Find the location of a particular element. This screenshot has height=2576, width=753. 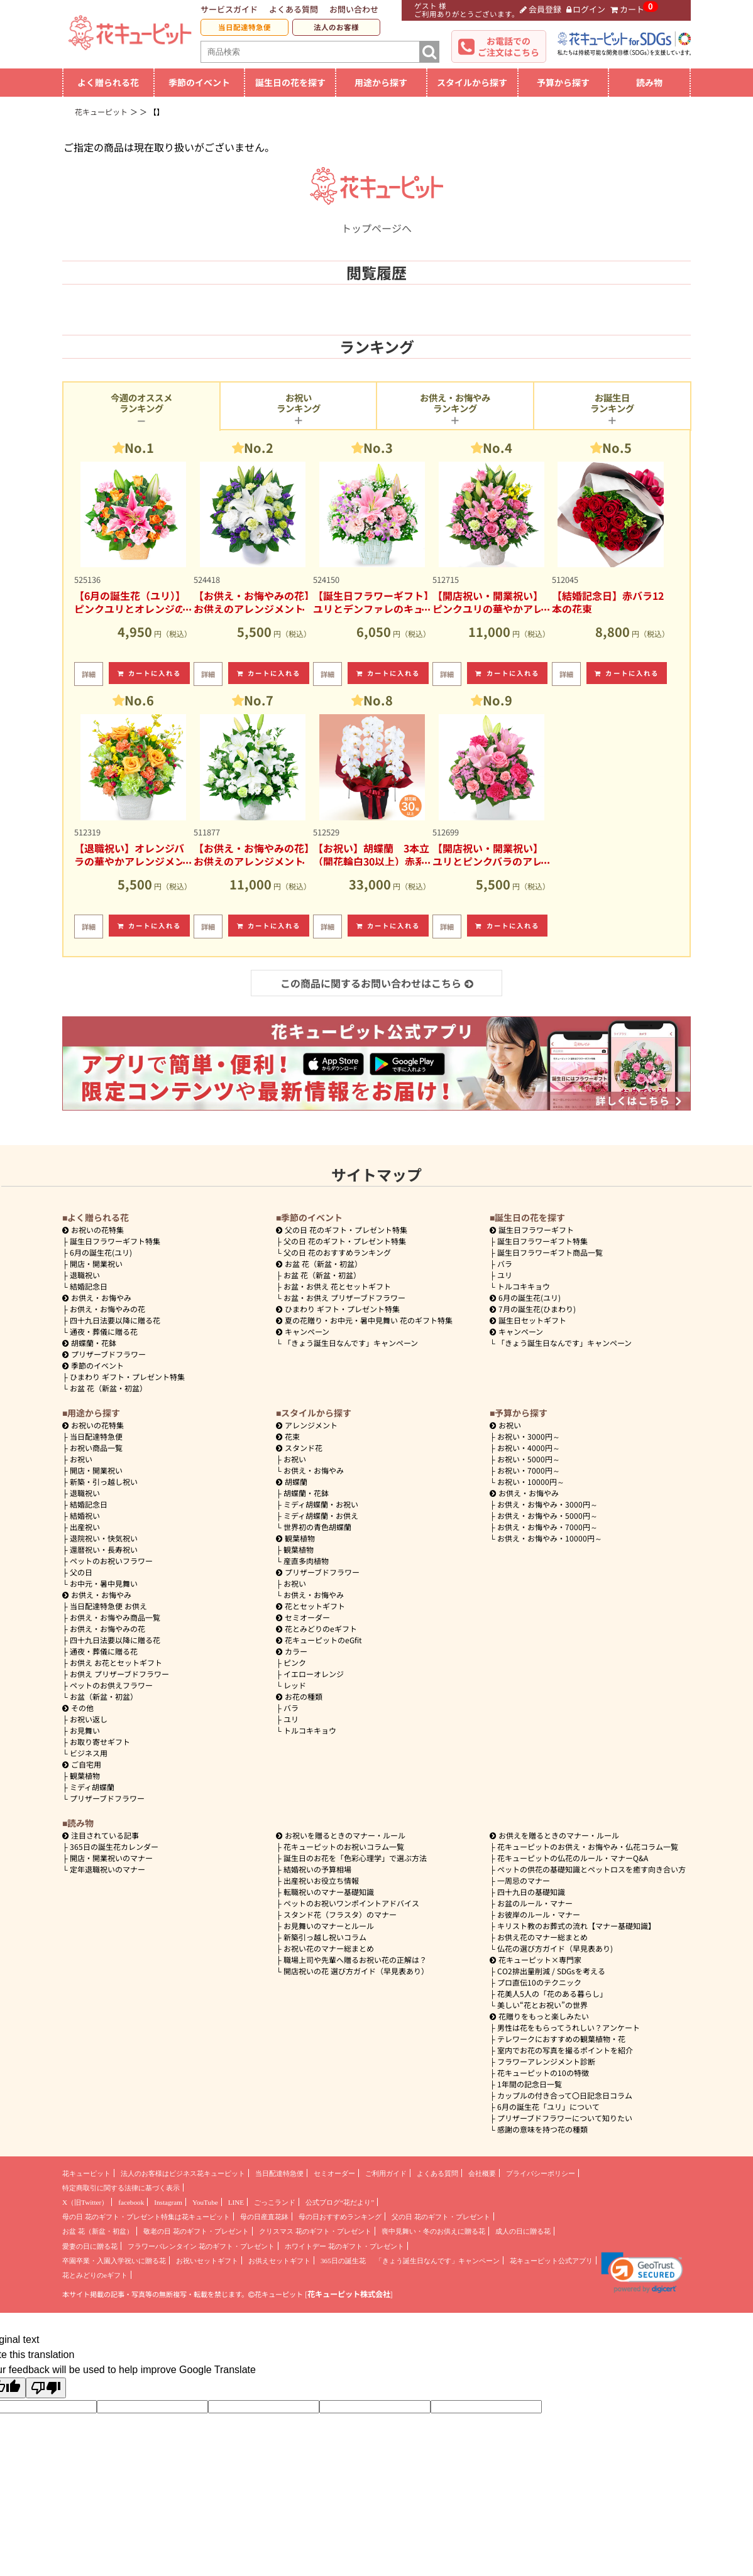

ごっこランド is located at coordinates (274, 2202).